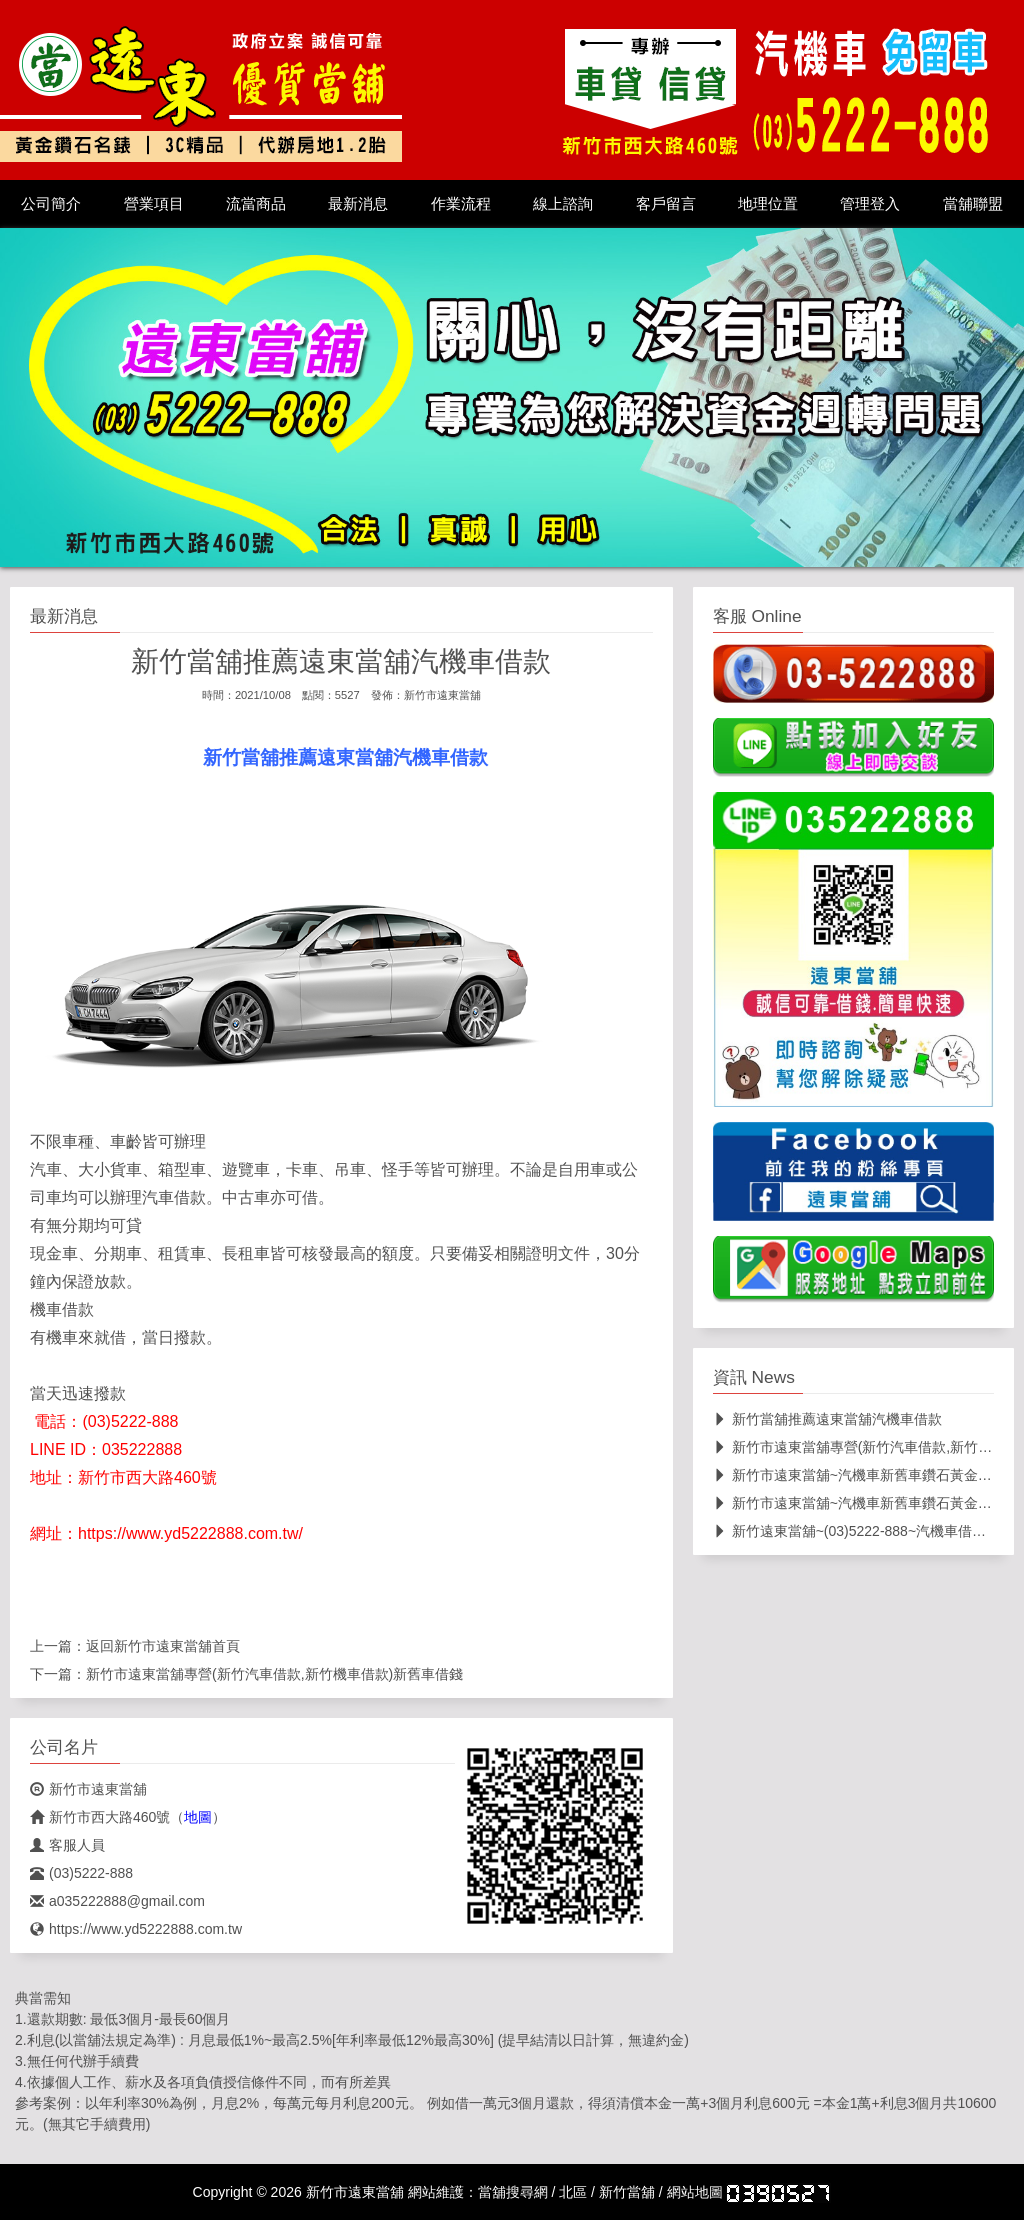 Image resolution: width=1024 pixels, height=2220 pixels. What do you see at coordinates (461, 204) in the screenshot?
I see `作業流程` at bounding box center [461, 204].